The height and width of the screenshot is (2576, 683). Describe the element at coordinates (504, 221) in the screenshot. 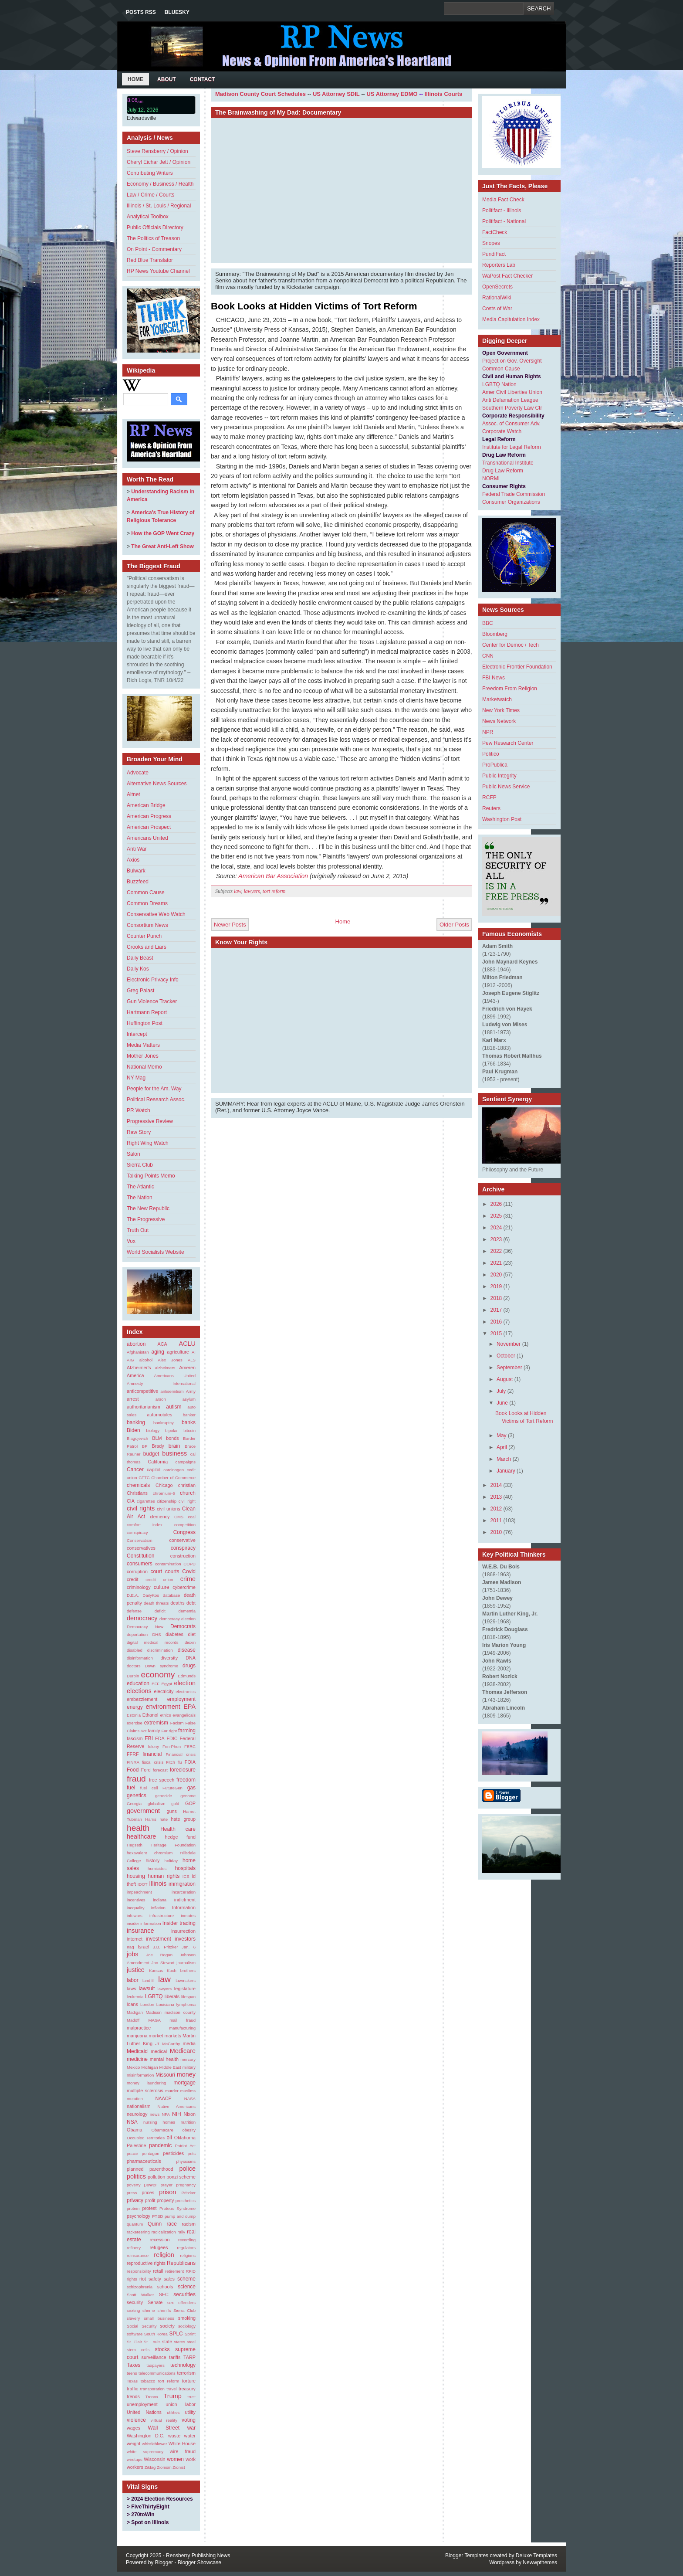

I see `Politifact - National` at that location.